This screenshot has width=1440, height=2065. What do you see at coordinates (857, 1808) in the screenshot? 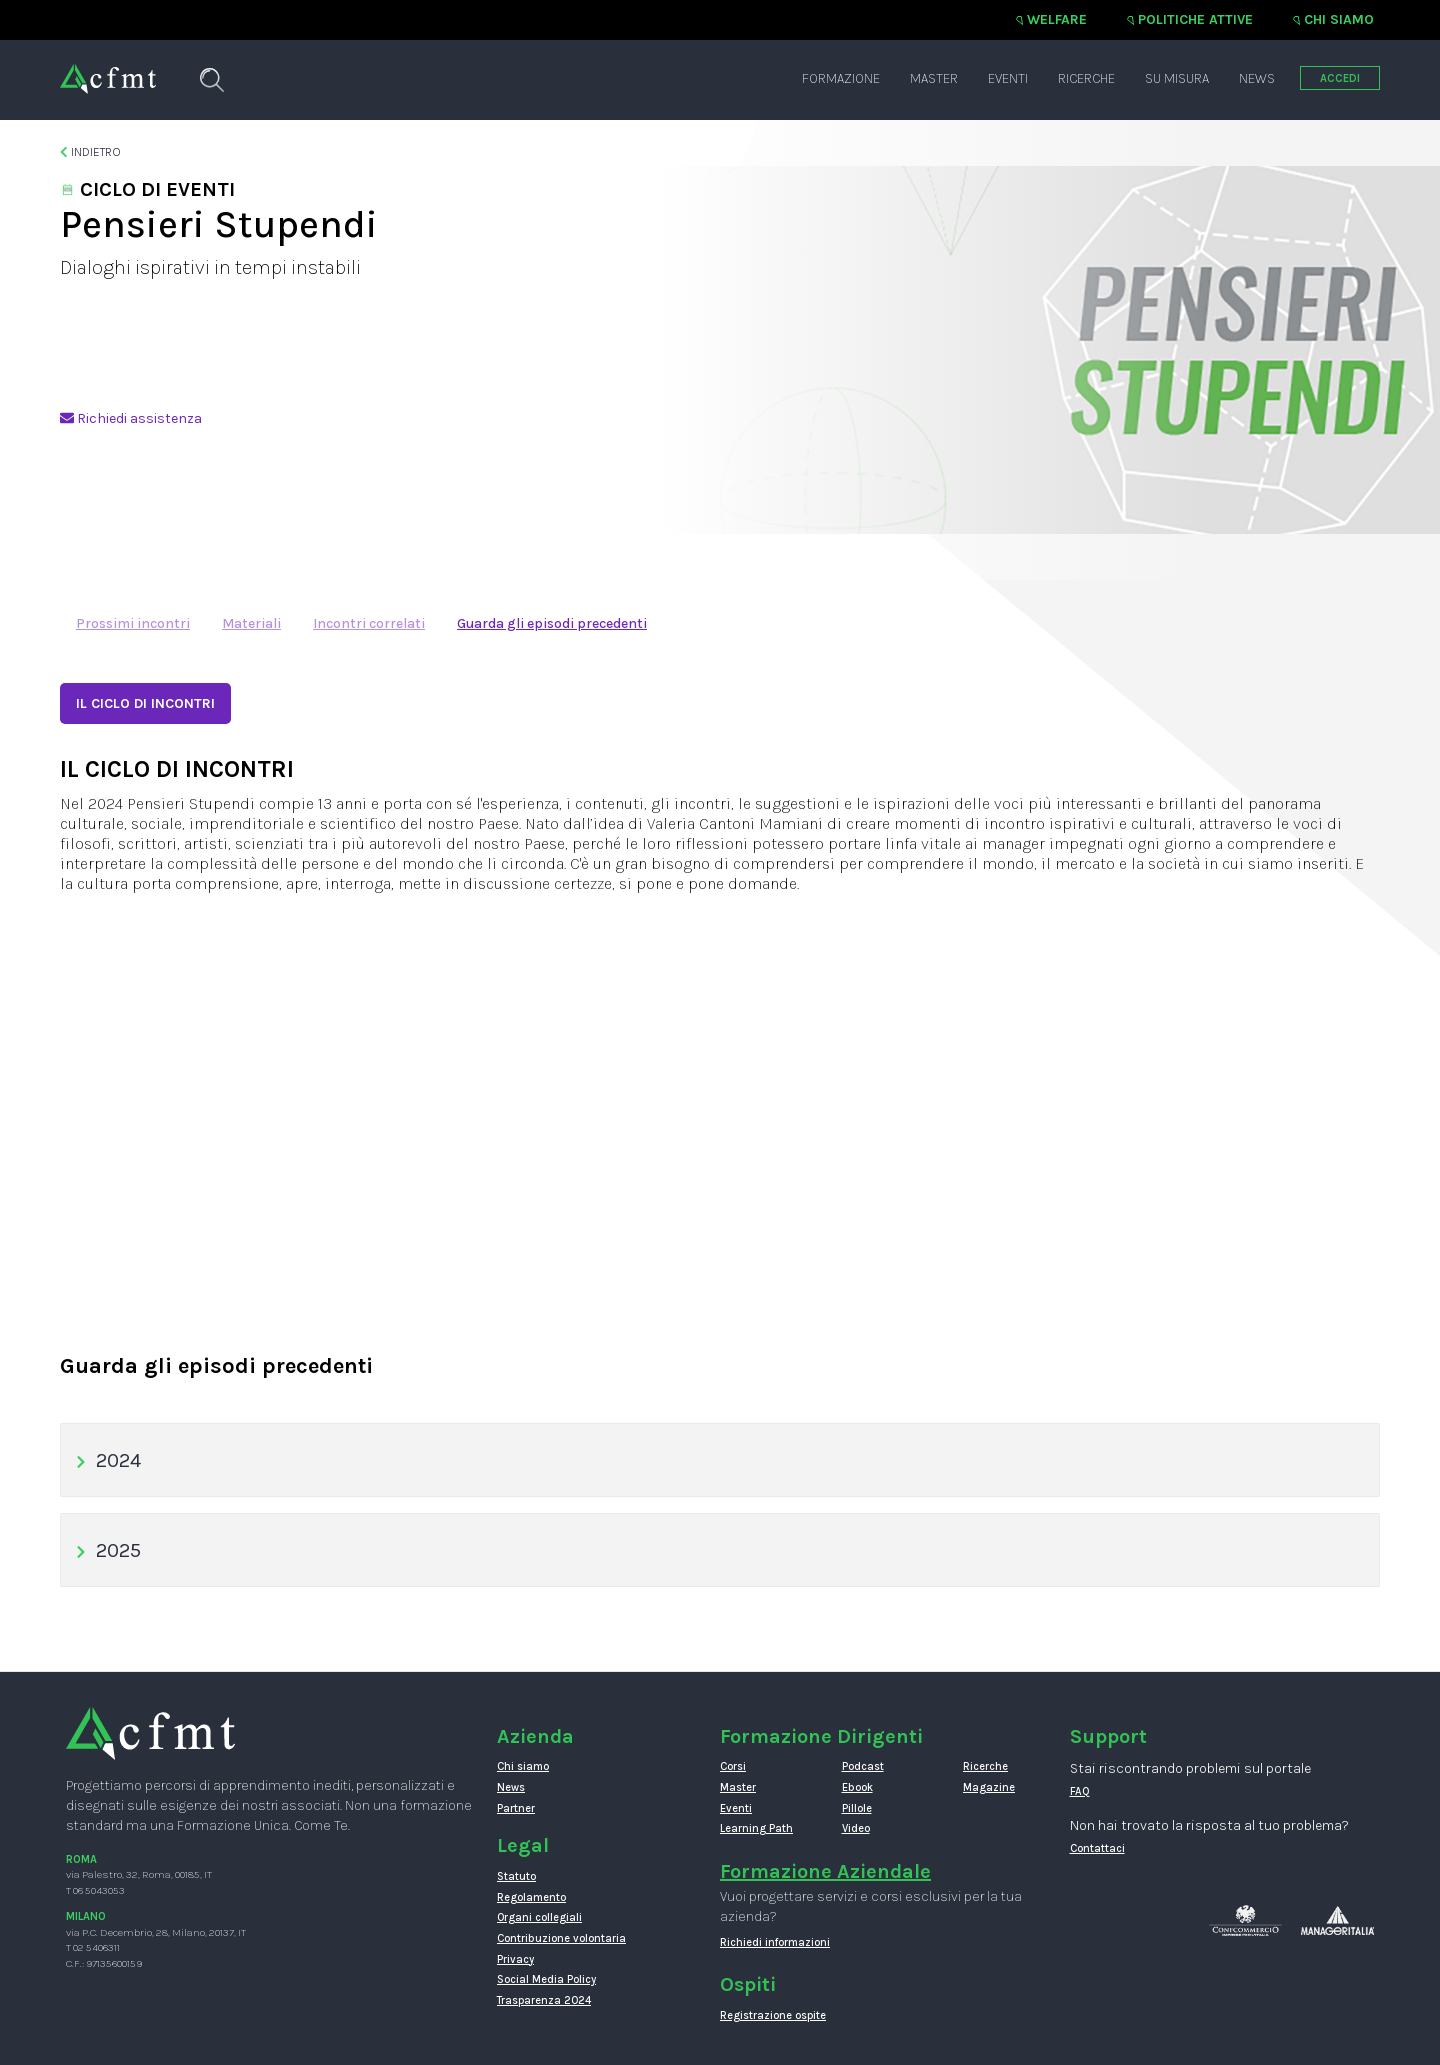
I see `Pillole` at bounding box center [857, 1808].